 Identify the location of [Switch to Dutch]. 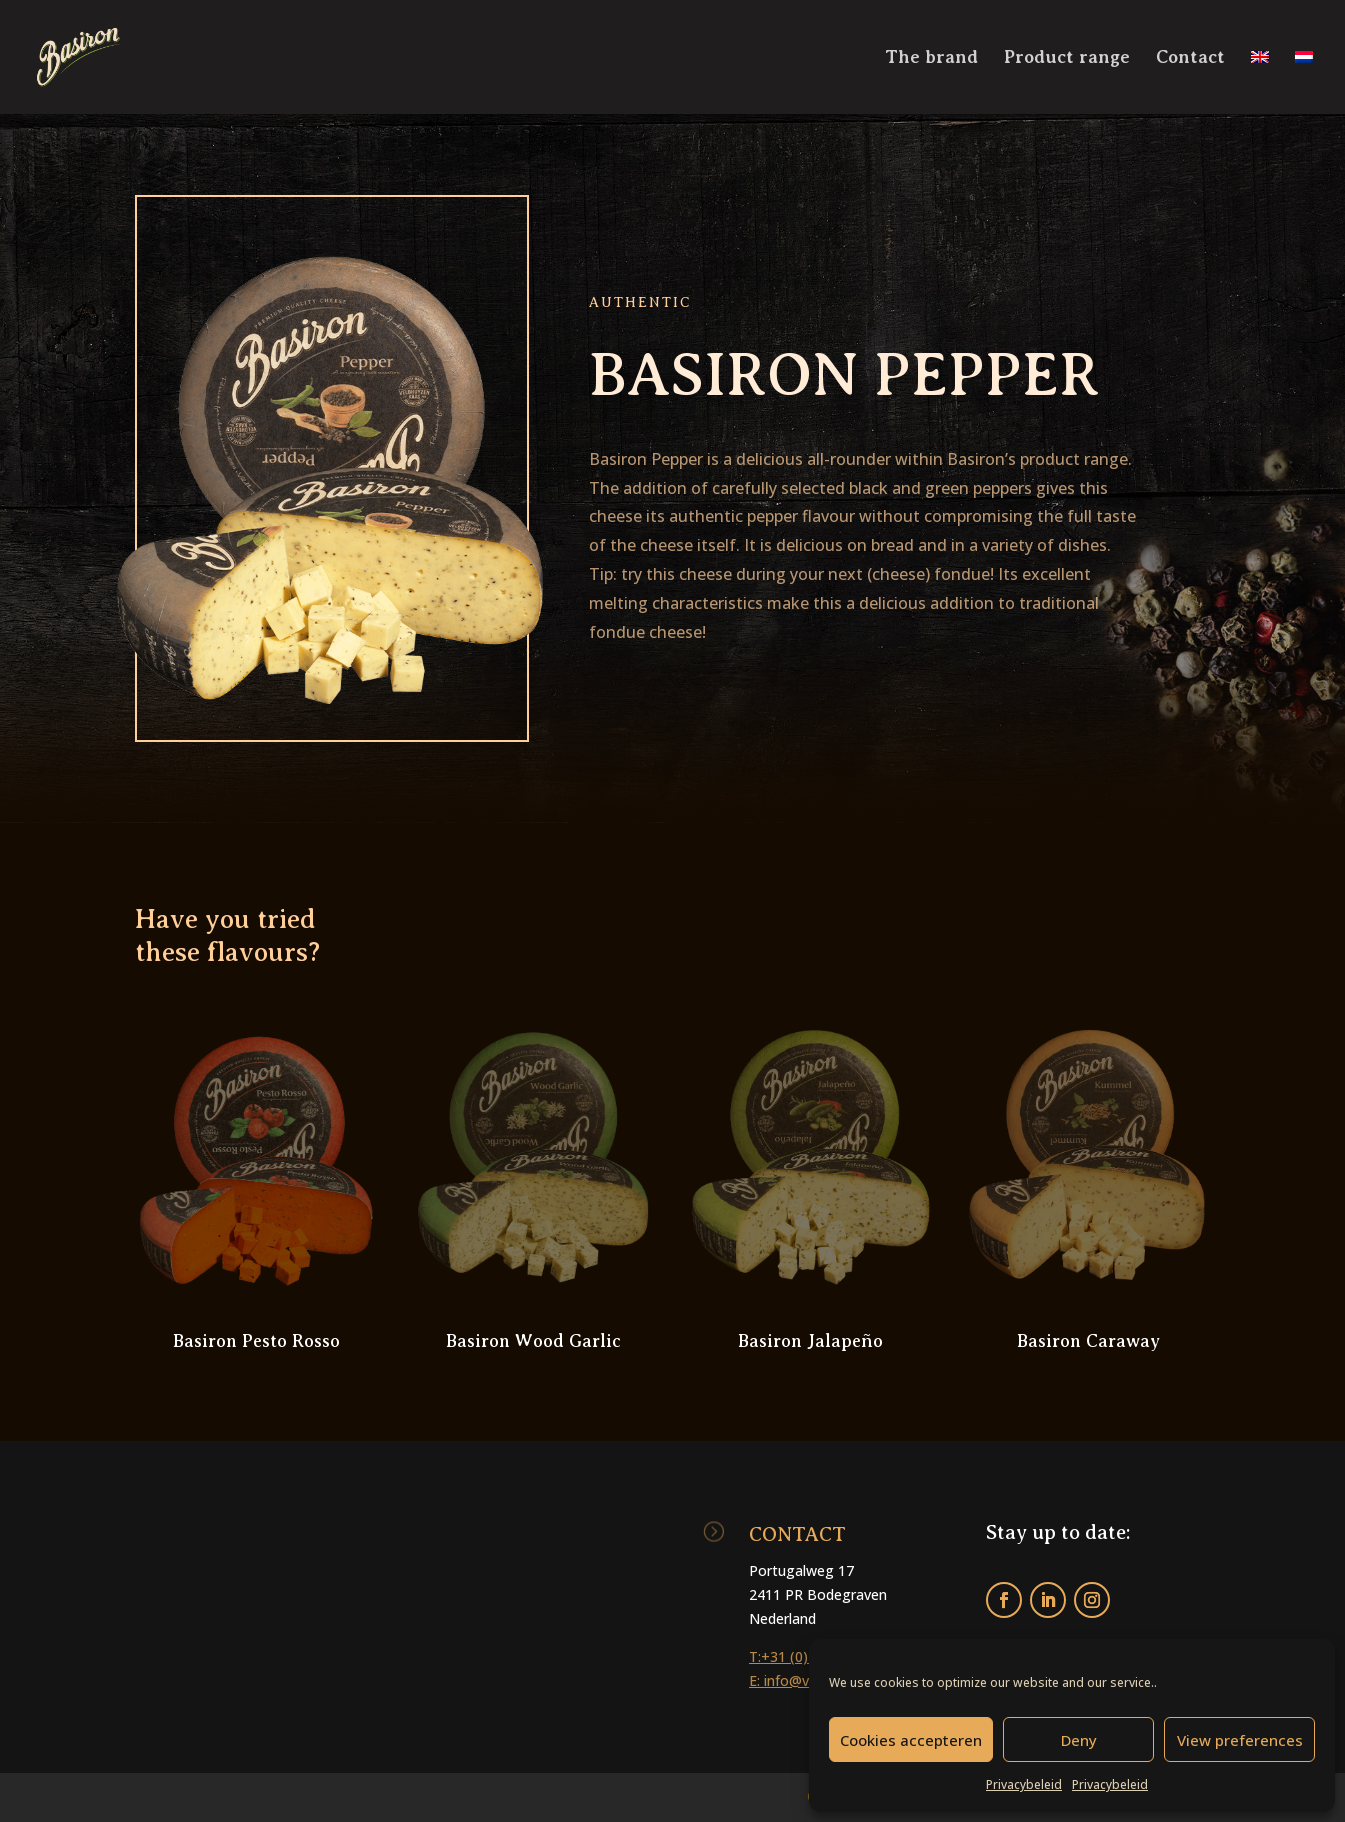
(1304, 82).